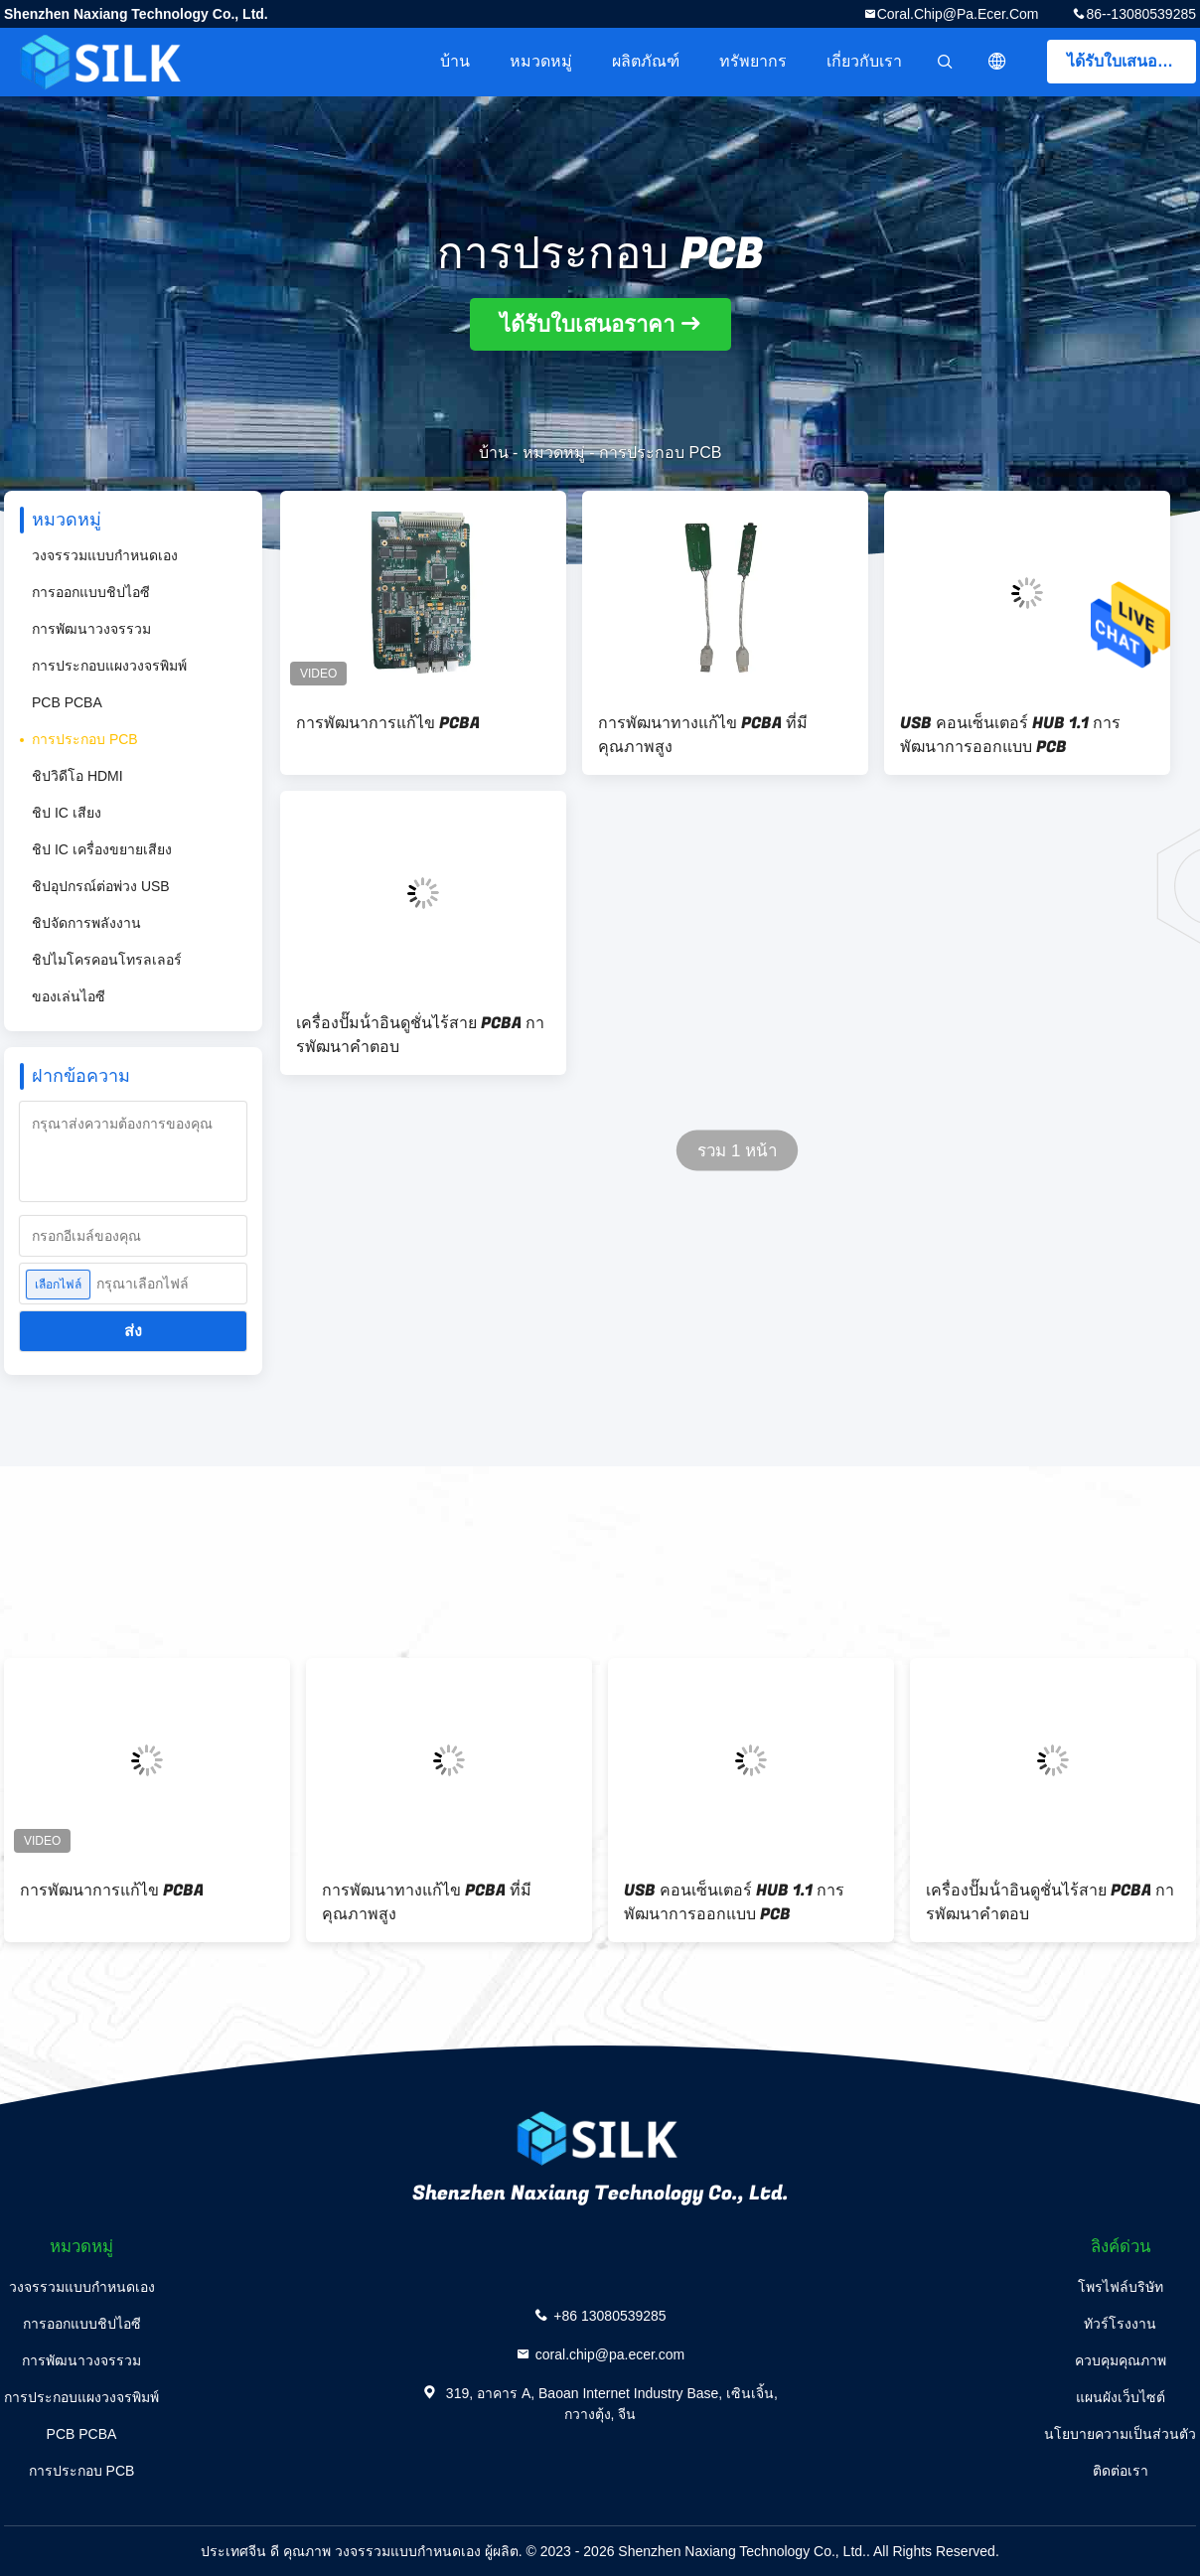 The height and width of the screenshot is (2576, 1200). I want to click on นโยบายความเป็นส่วนตัว, so click(1120, 2434).